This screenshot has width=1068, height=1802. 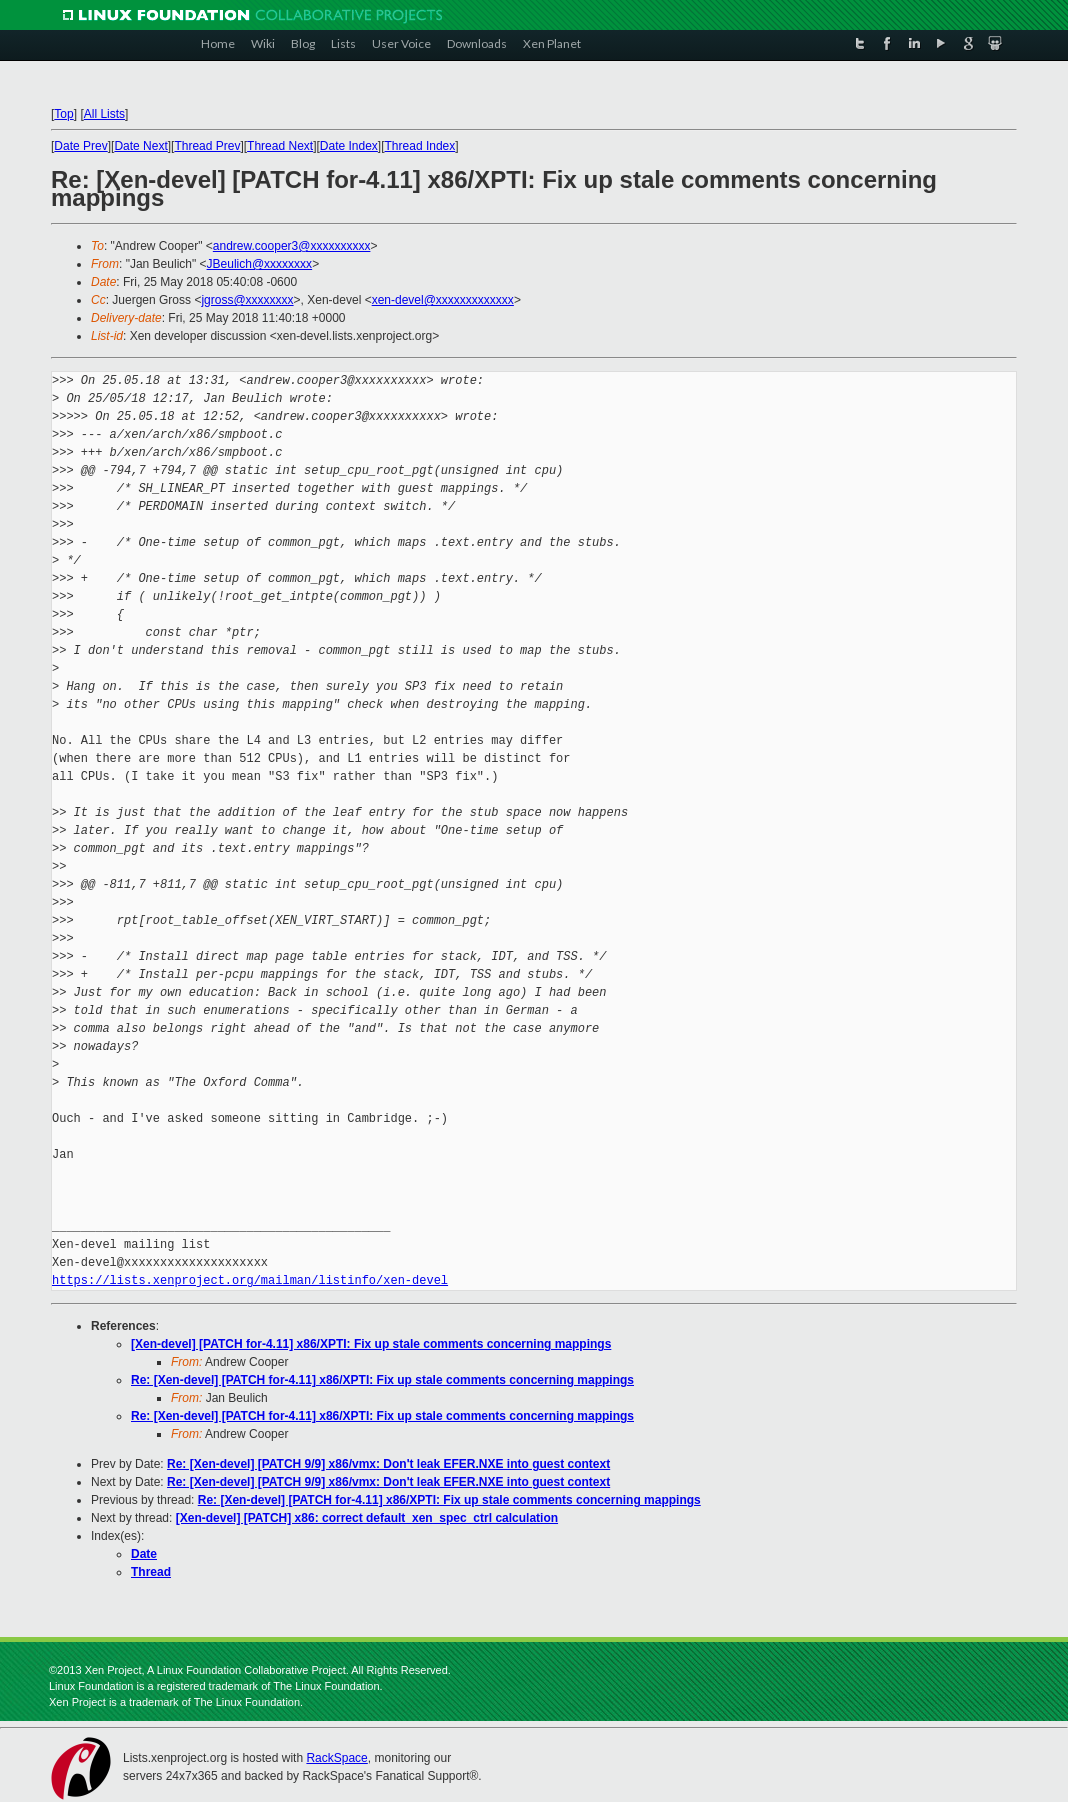 I want to click on Re: [Xen-devel] [PATCH 9/9] x86/vmx: Don't leak EFER.NXE into guest context, so click(x=388, y=1464).